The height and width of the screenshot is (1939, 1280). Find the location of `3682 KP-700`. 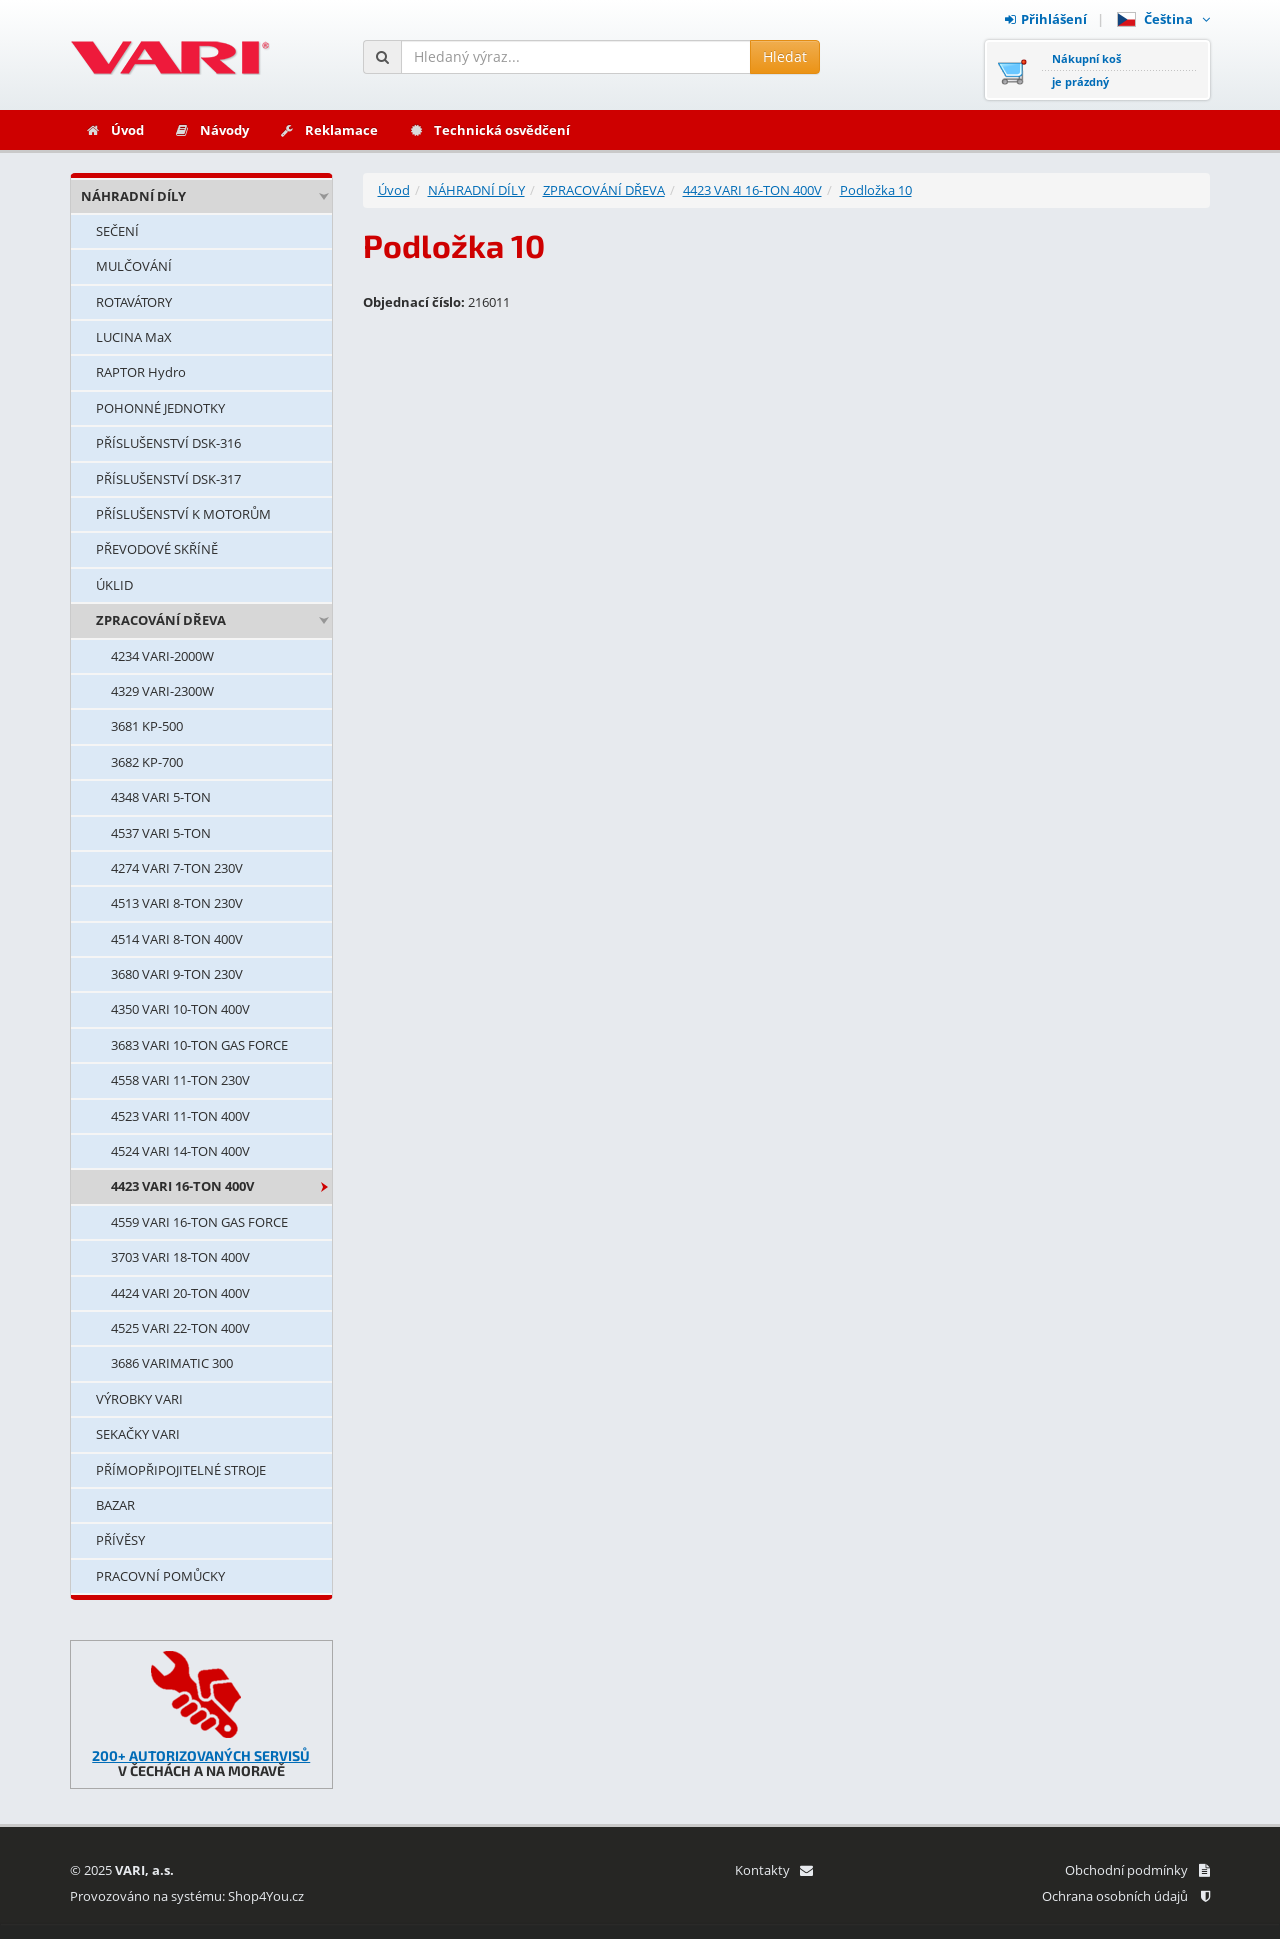

3682 KP-700 is located at coordinates (147, 762).